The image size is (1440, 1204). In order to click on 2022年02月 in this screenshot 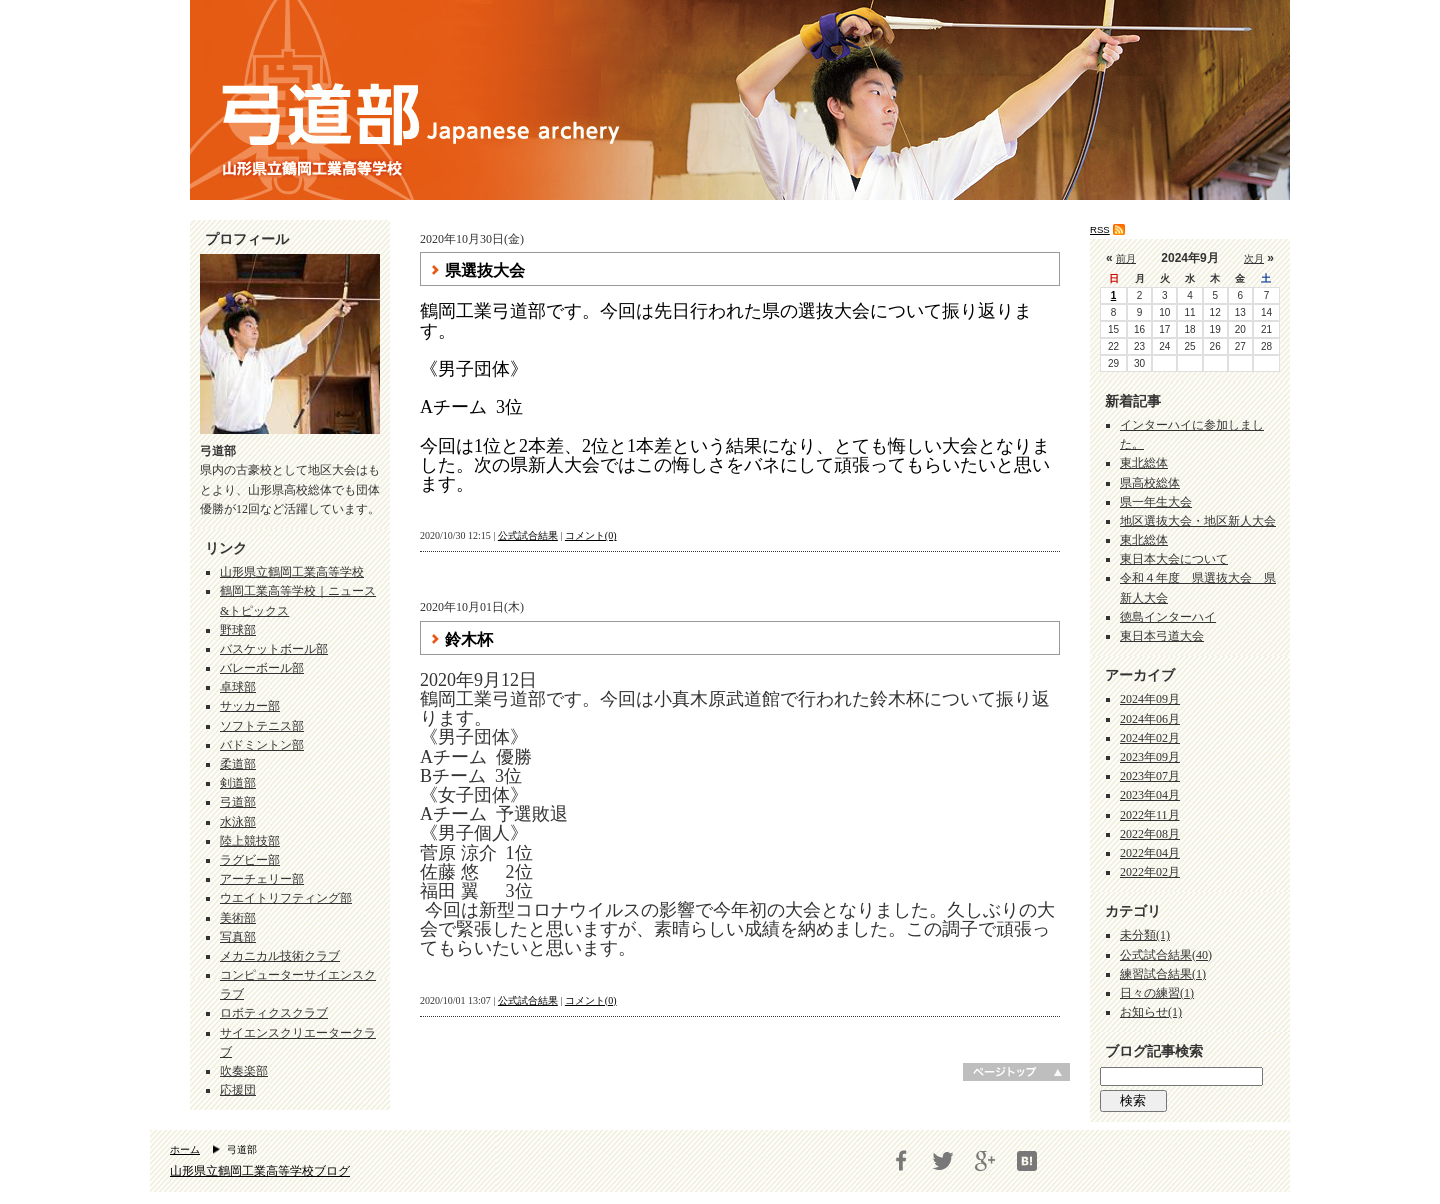, I will do `click(1150, 872)`.